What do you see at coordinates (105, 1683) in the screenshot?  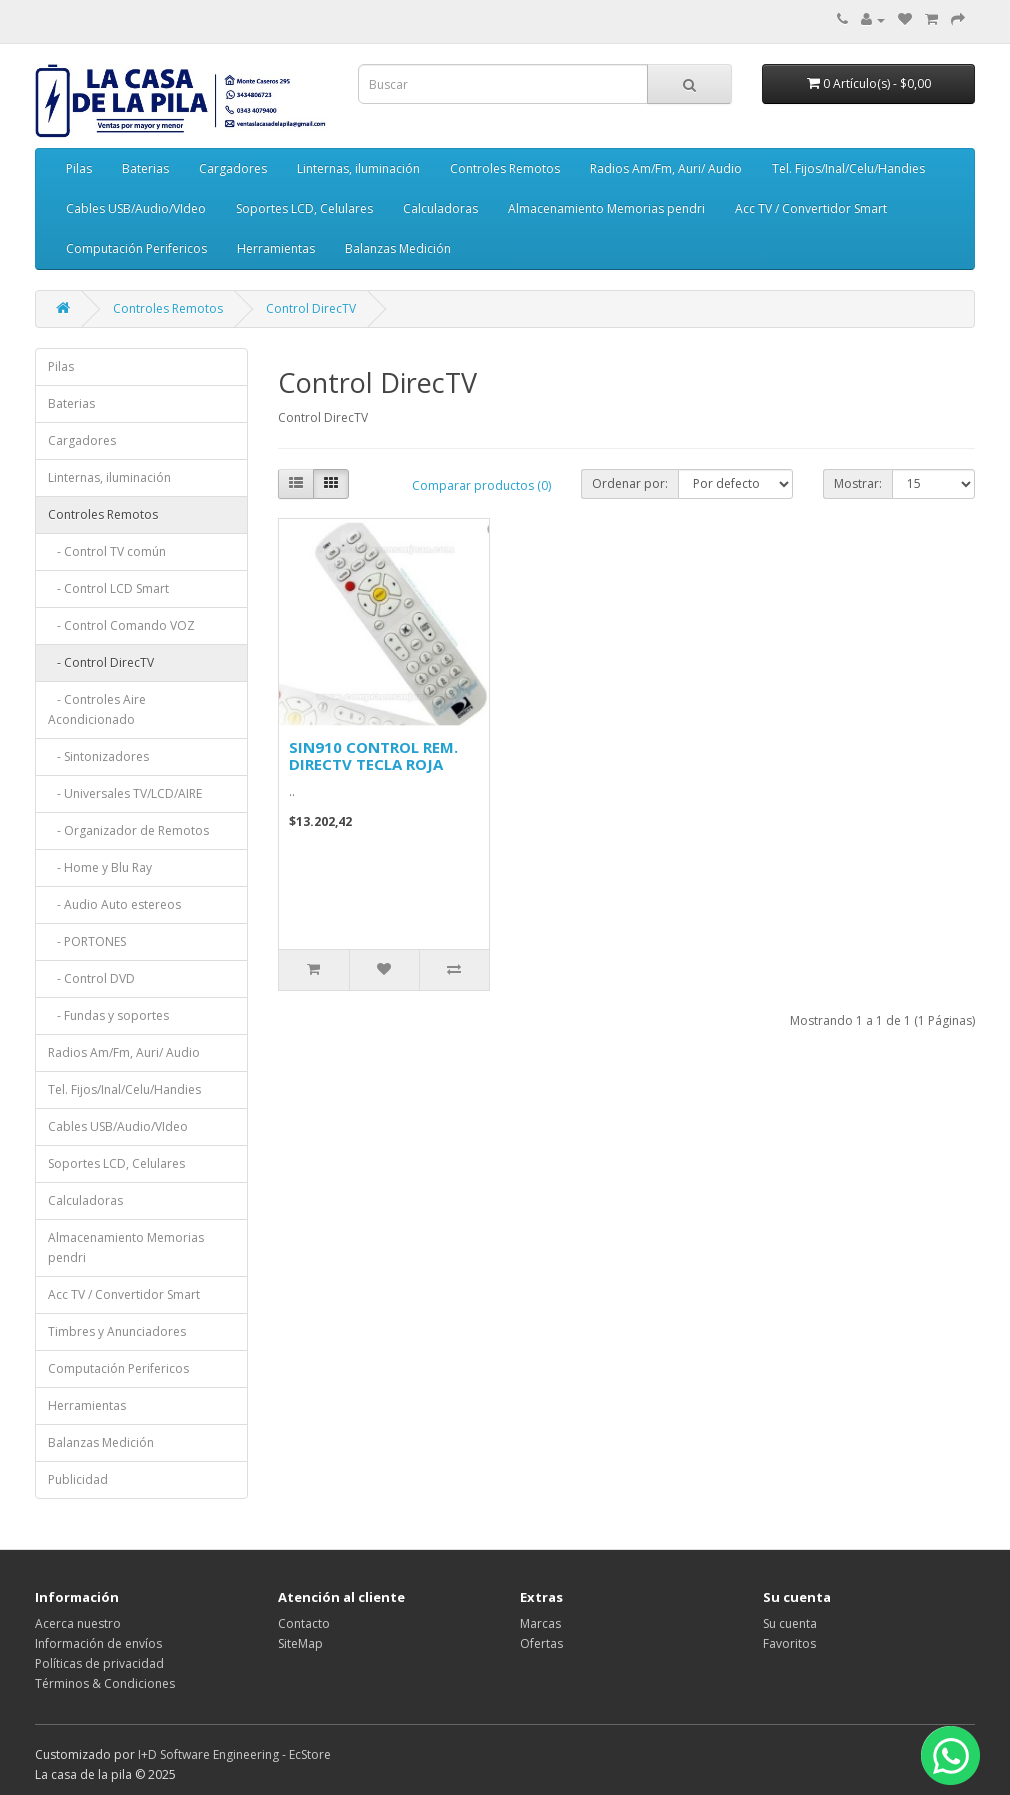 I see `Términos & Condiciones` at bounding box center [105, 1683].